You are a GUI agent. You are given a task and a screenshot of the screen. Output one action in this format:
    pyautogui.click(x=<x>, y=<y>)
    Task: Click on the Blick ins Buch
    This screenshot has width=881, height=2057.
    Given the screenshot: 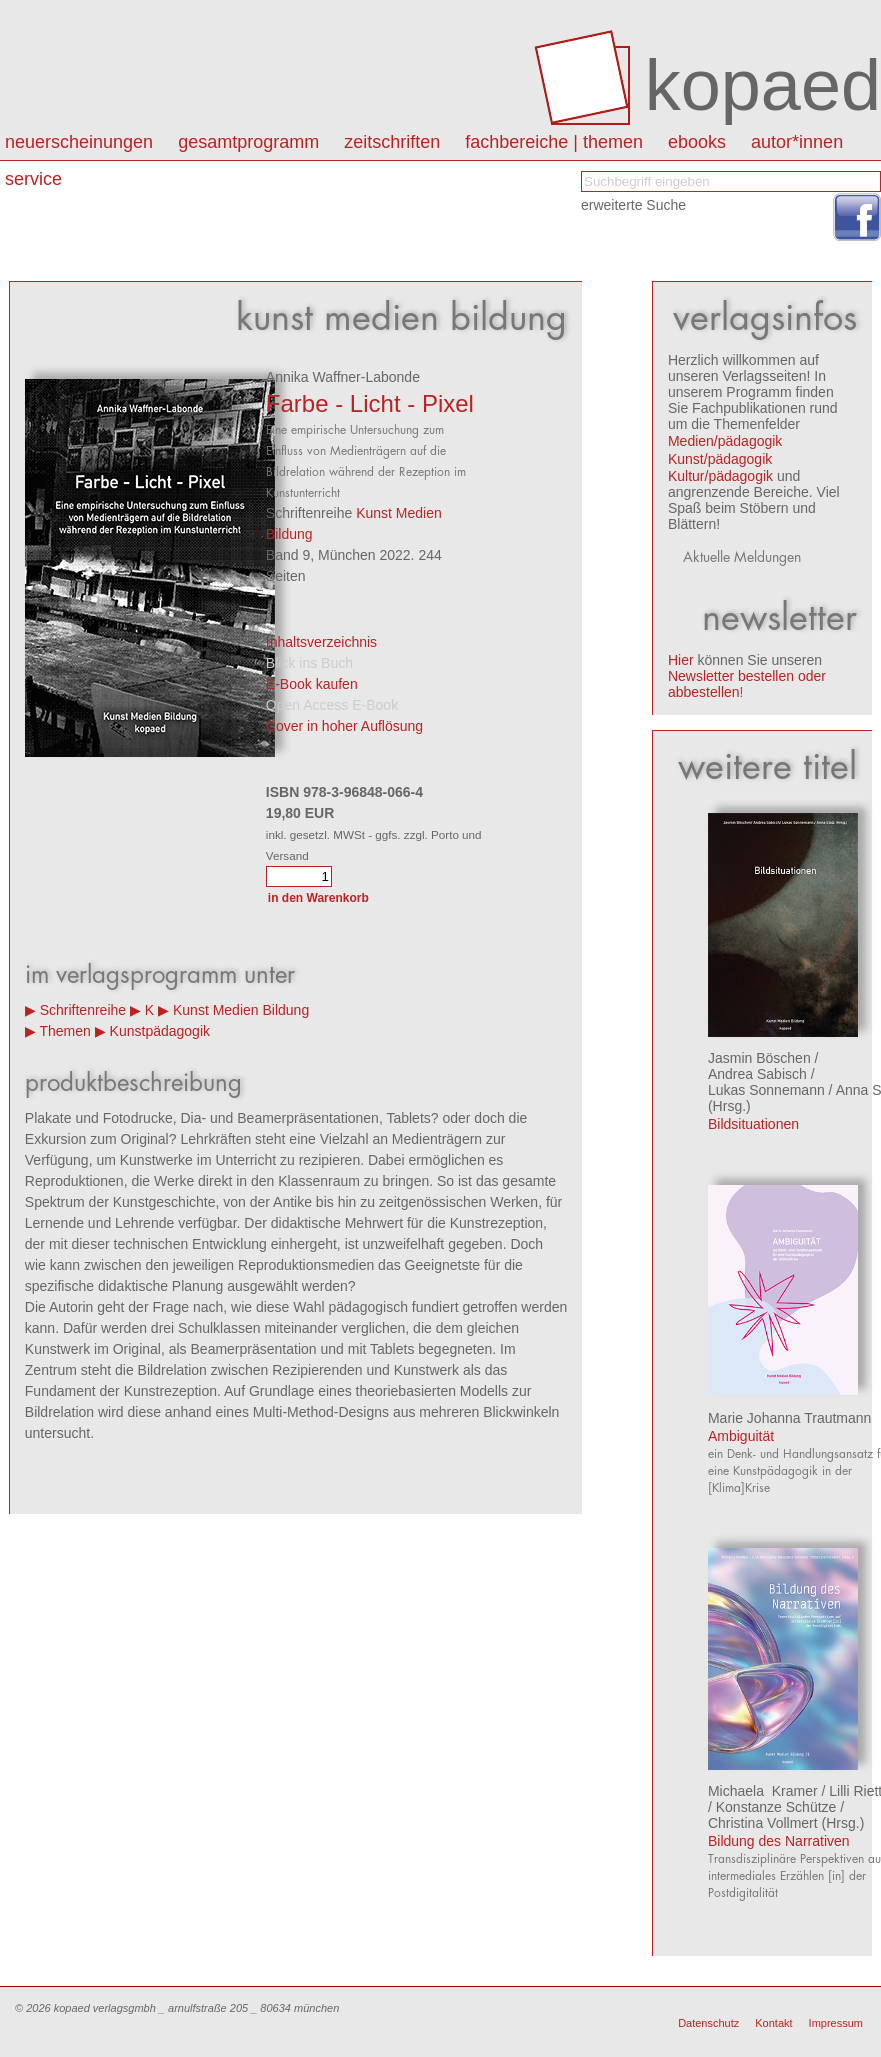 What is the action you would take?
    pyautogui.click(x=309, y=663)
    